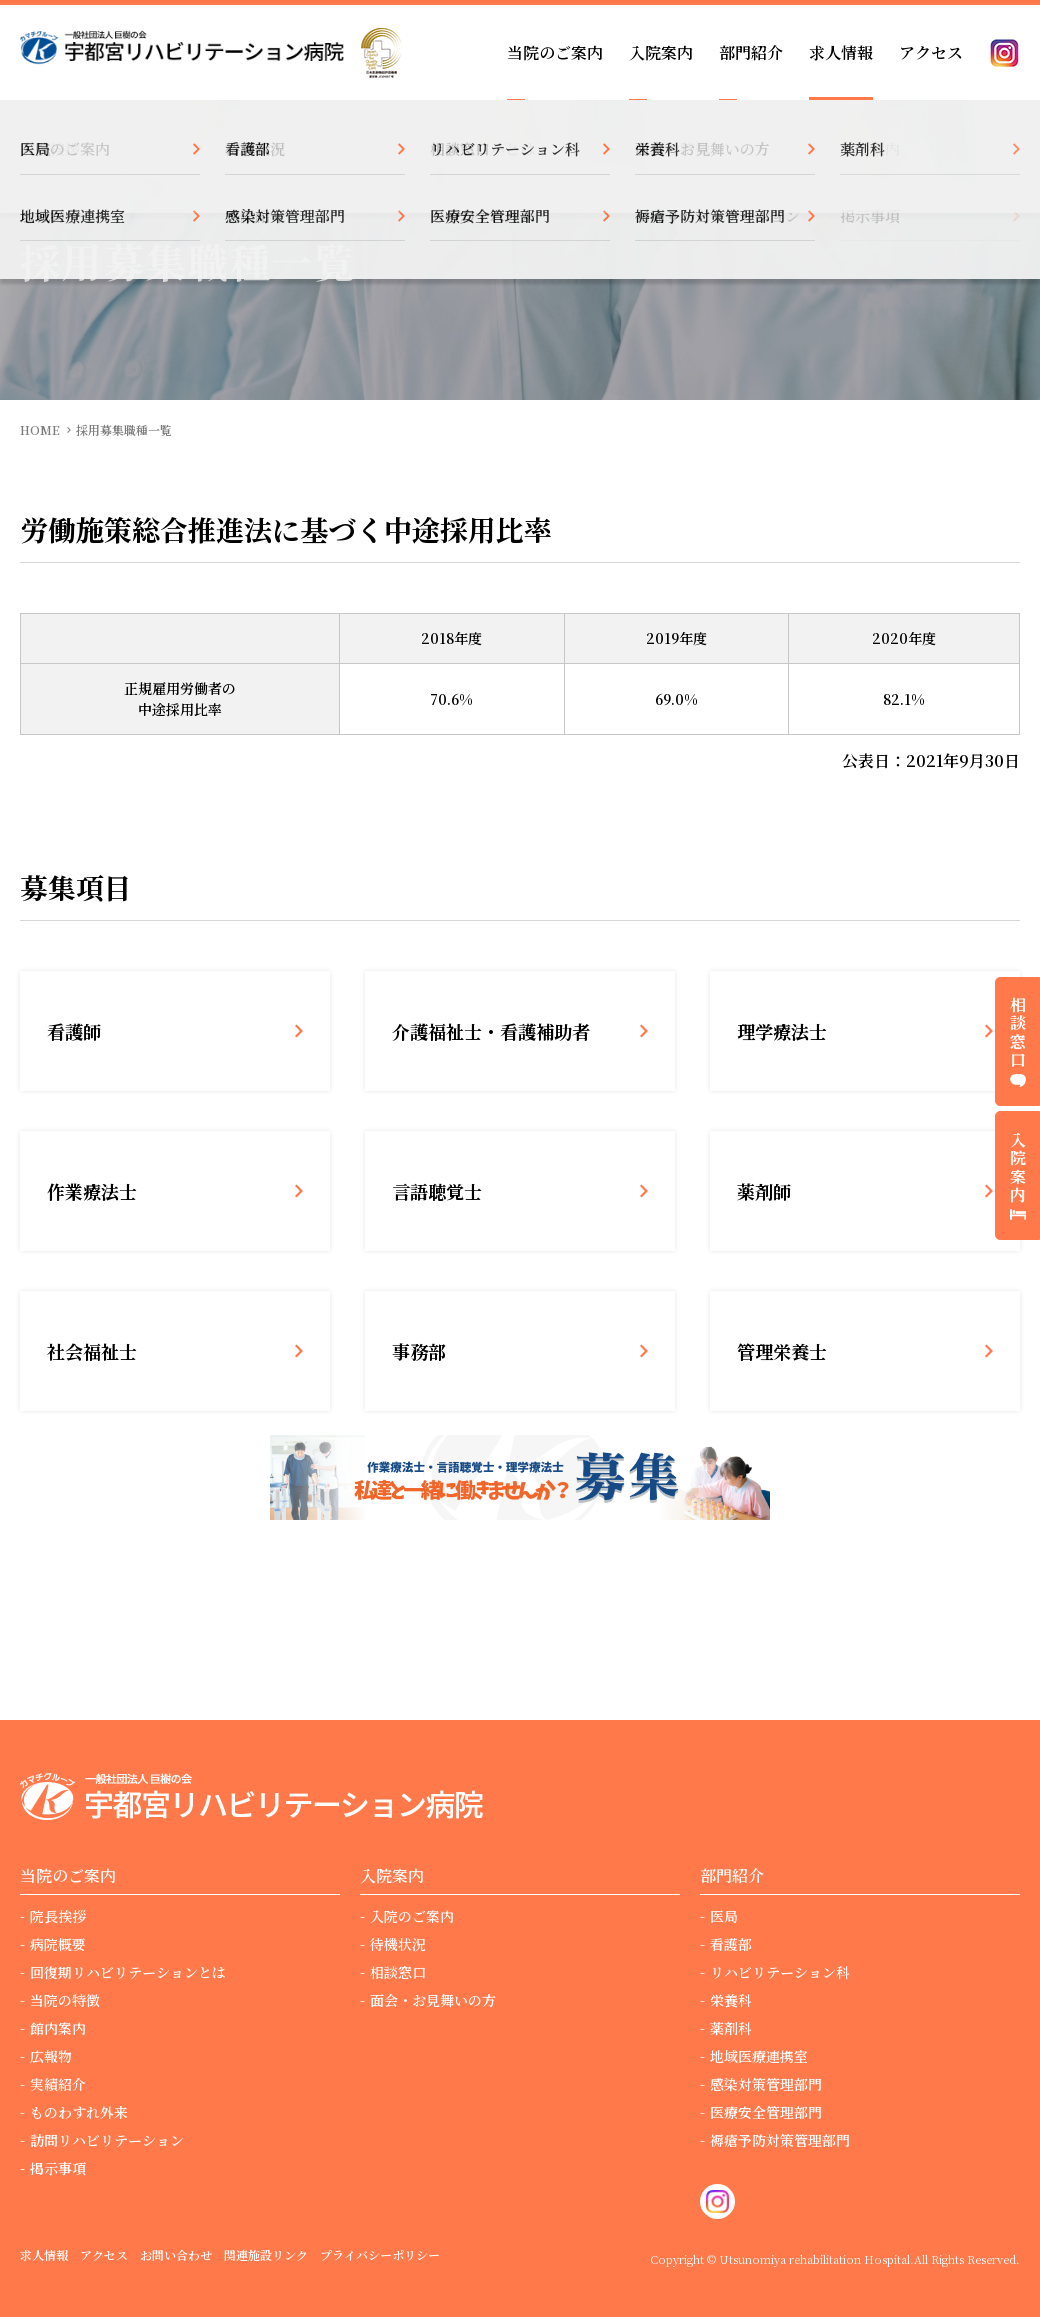  What do you see at coordinates (931, 52) in the screenshot?
I see `アクセス` at bounding box center [931, 52].